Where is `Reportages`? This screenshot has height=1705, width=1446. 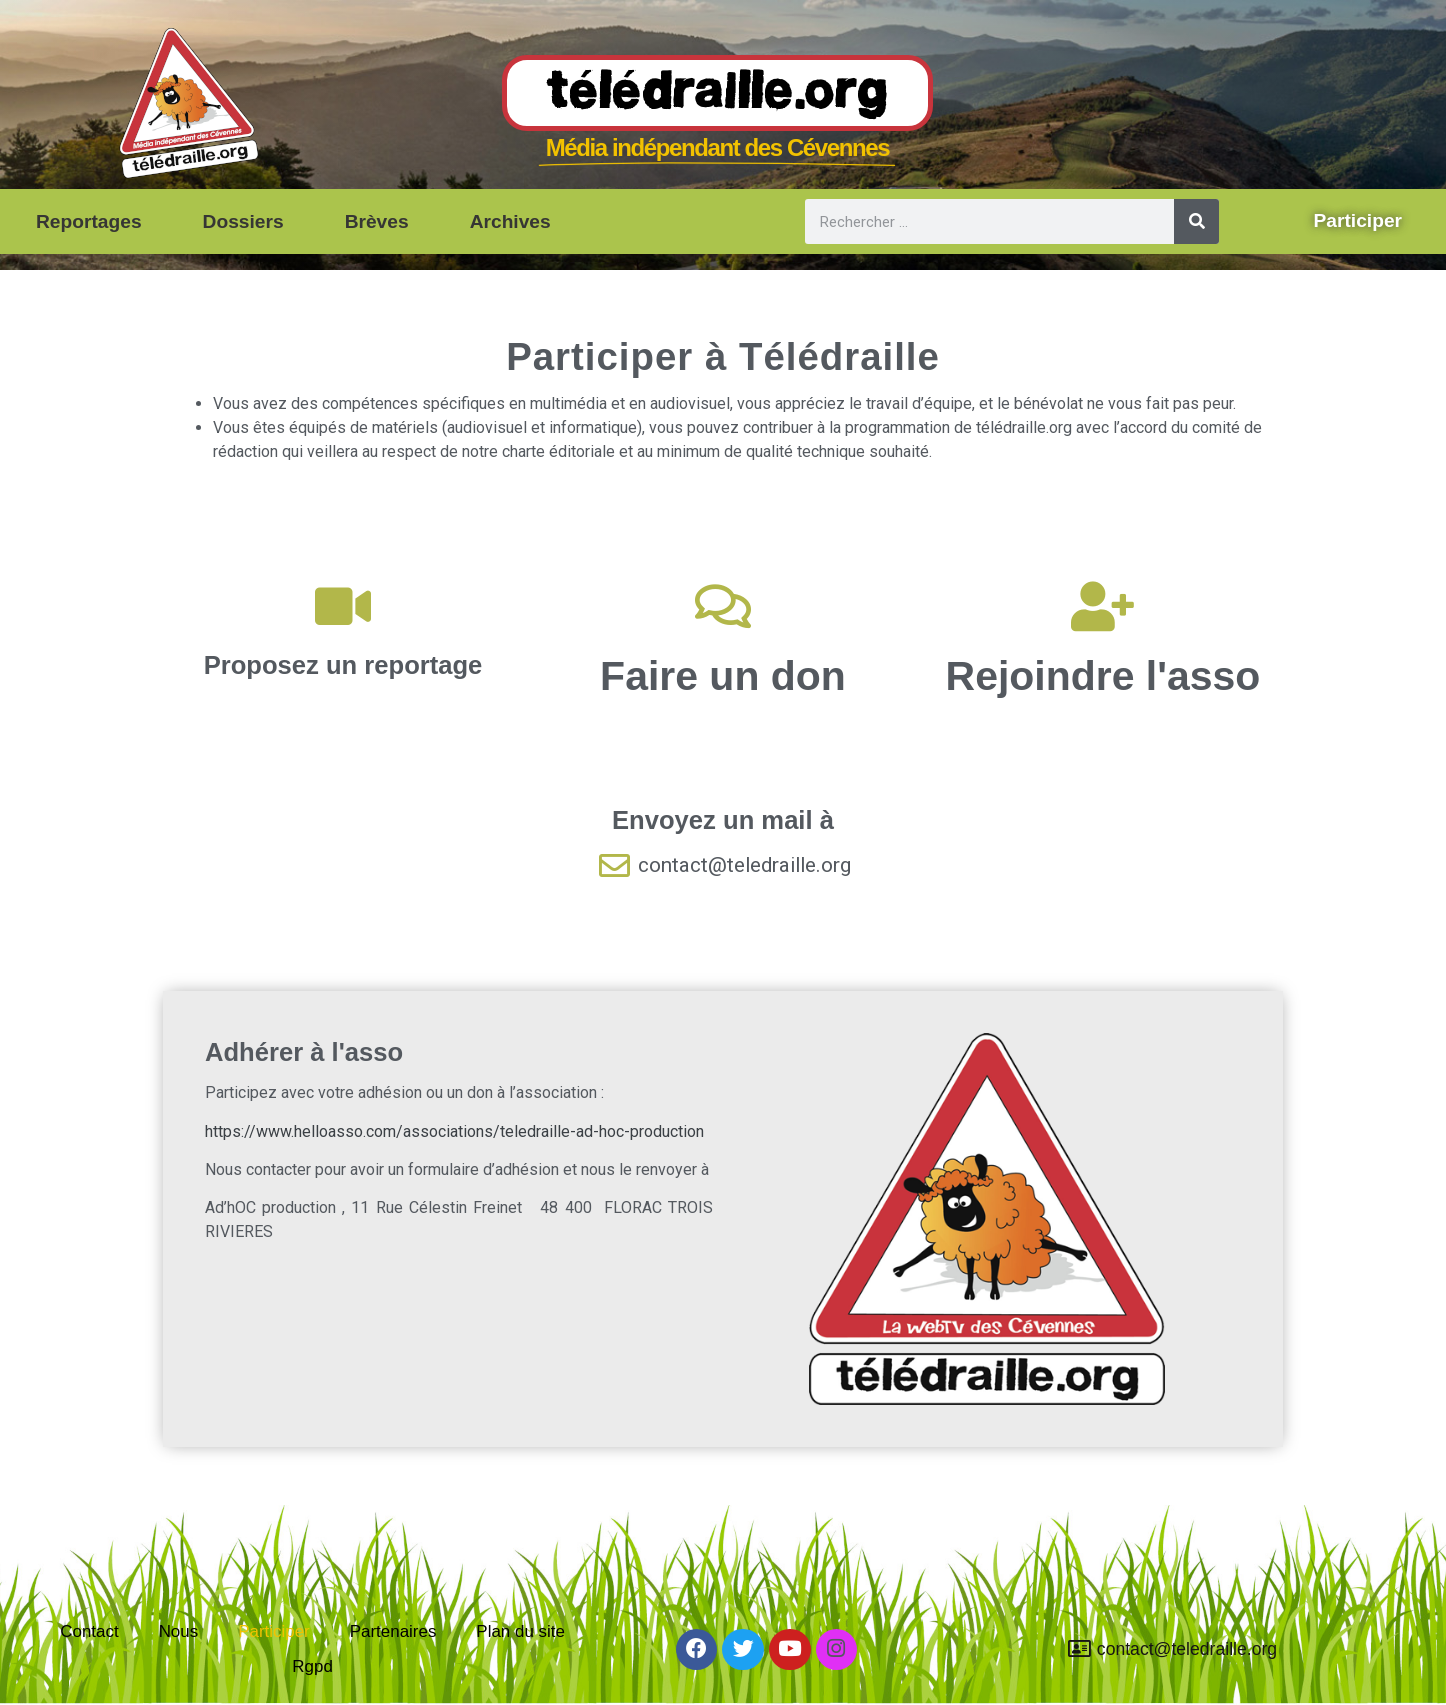 Reportages is located at coordinates (89, 221).